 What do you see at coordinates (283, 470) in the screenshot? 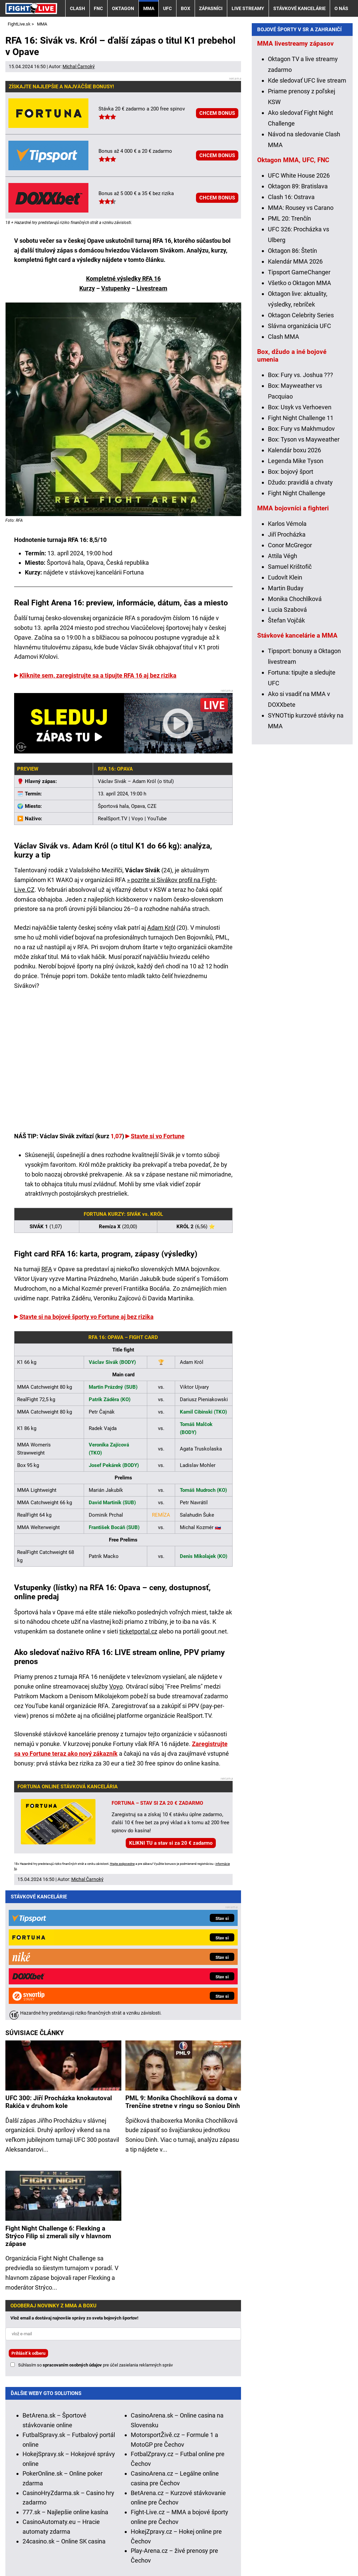
I see `Clash MMA` at bounding box center [283, 470].